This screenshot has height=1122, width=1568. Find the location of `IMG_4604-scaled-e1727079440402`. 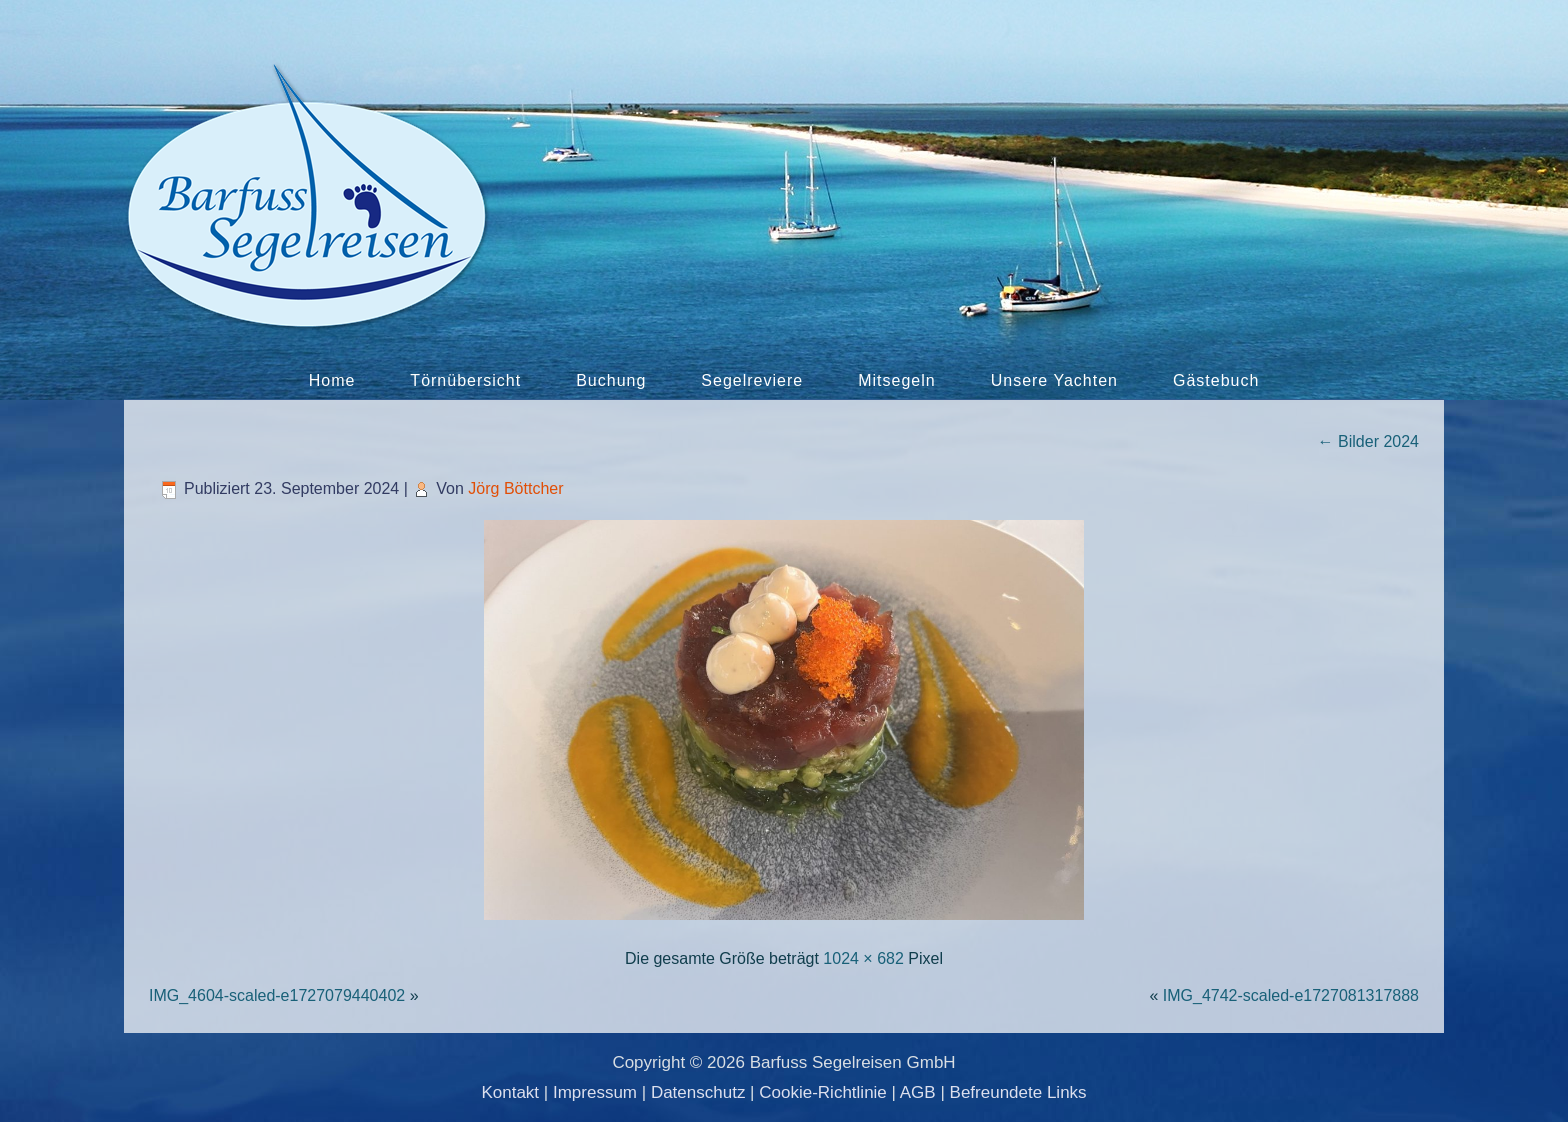

IMG_4604-scaled-e1727079440402 is located at coordinates (277, 995).